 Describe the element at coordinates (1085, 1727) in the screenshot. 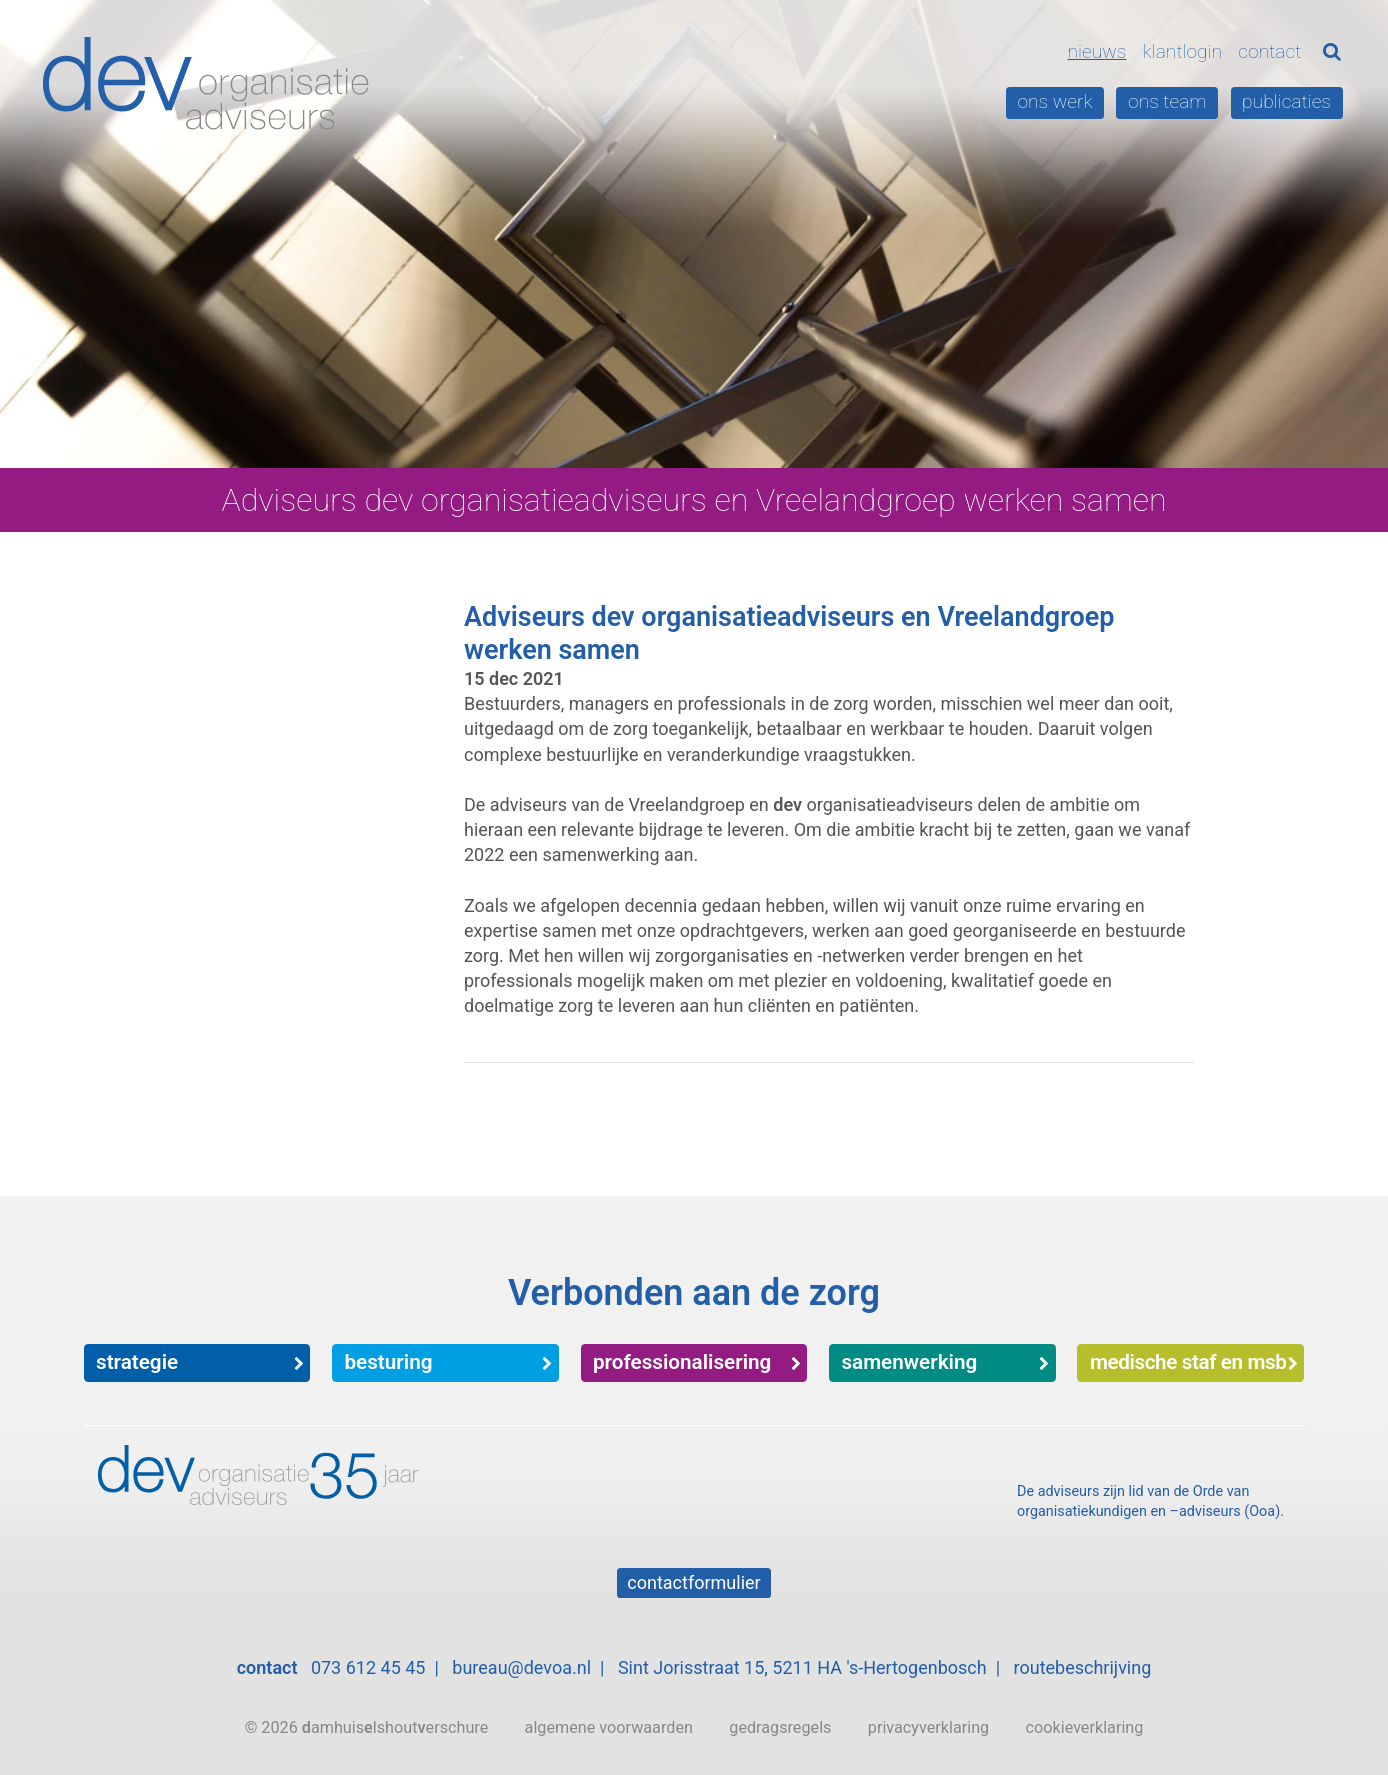

I see `cookieverklaring` at that location.